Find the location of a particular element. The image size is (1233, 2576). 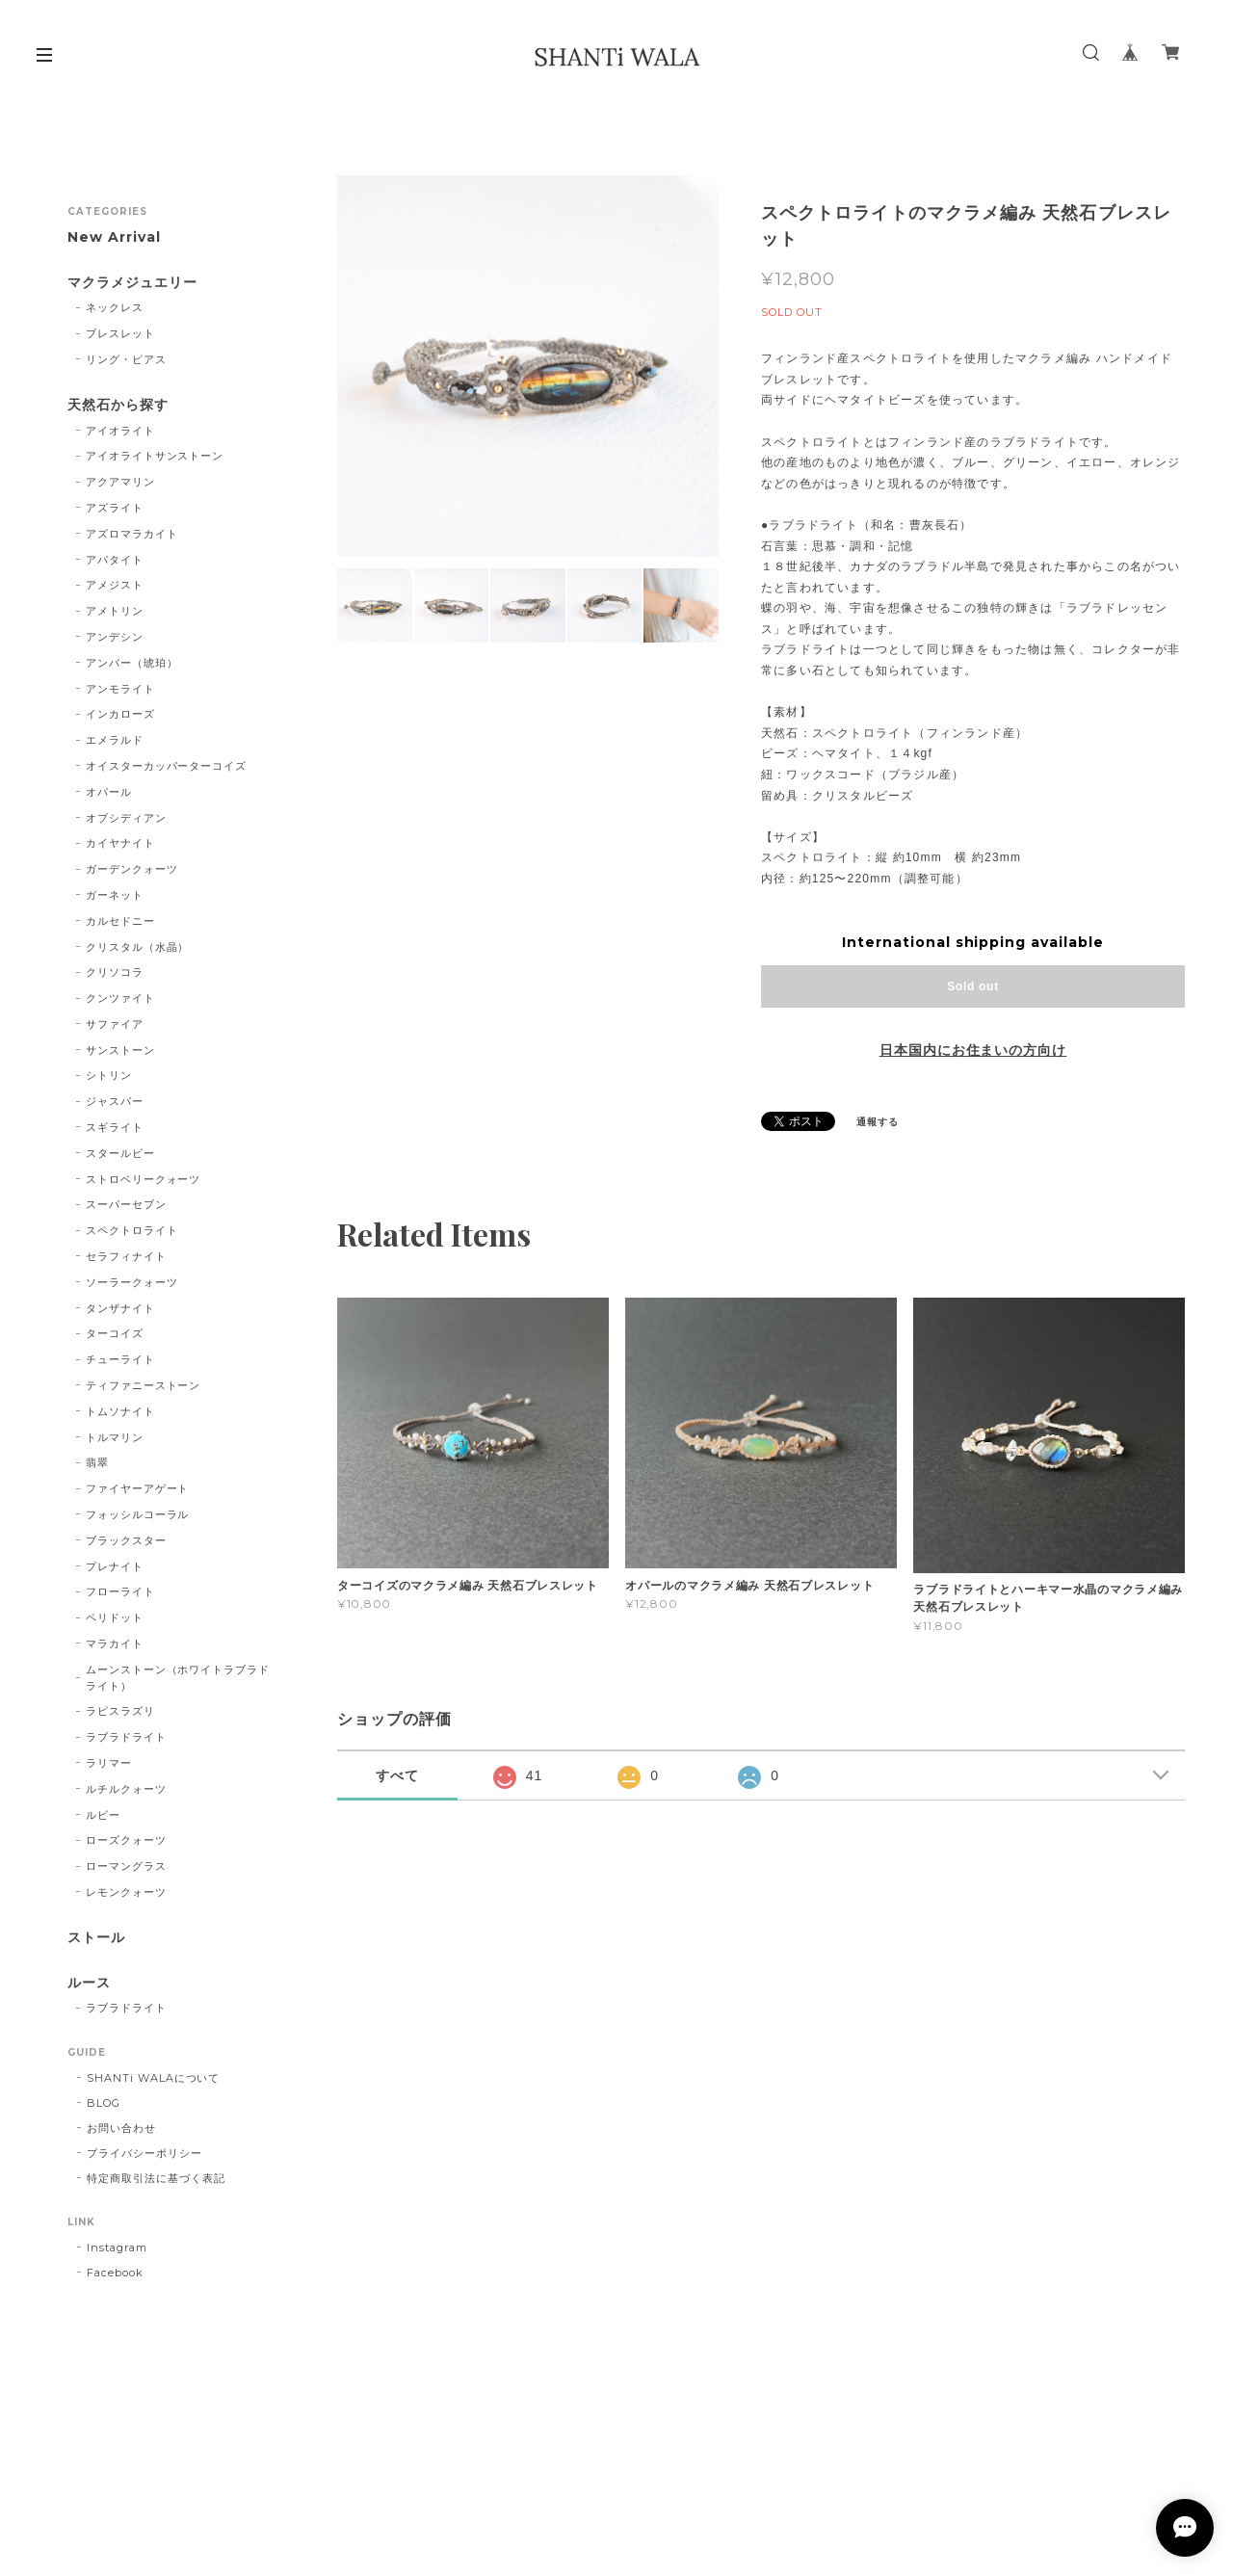

アクアマリン is located at coordinates (120, 481).